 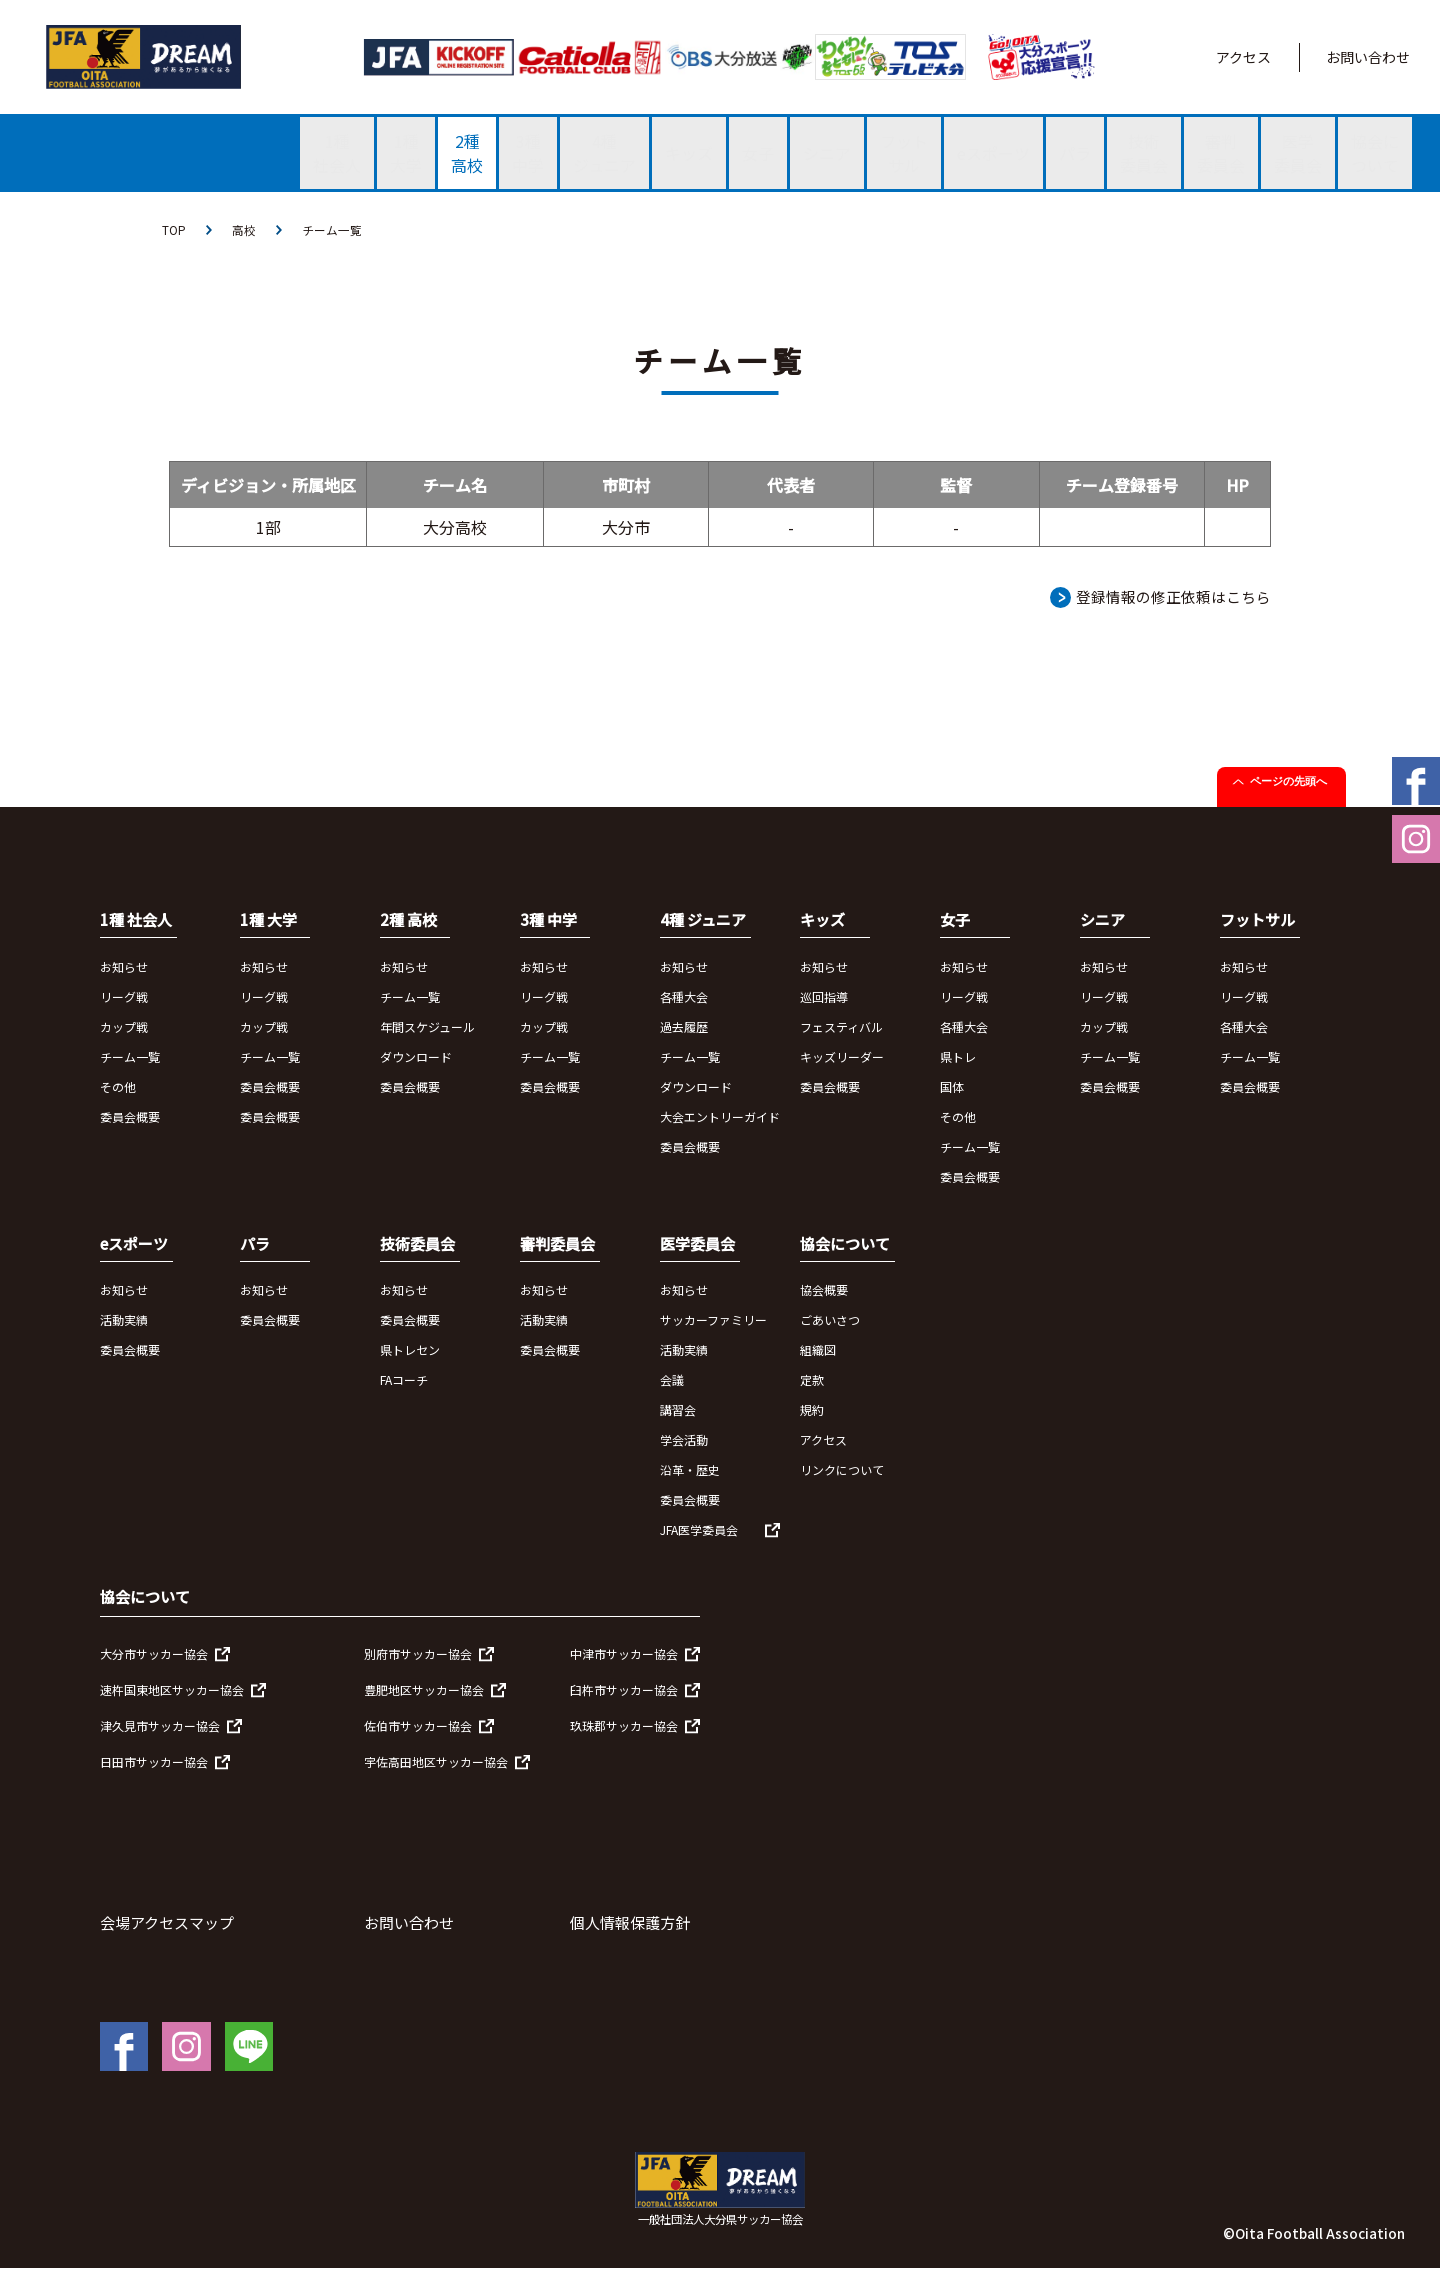 What do you see at coordinates (154, 1761) in the screenshot?
I see `日田市サッカー協会` at bounding box center [154, 1761].